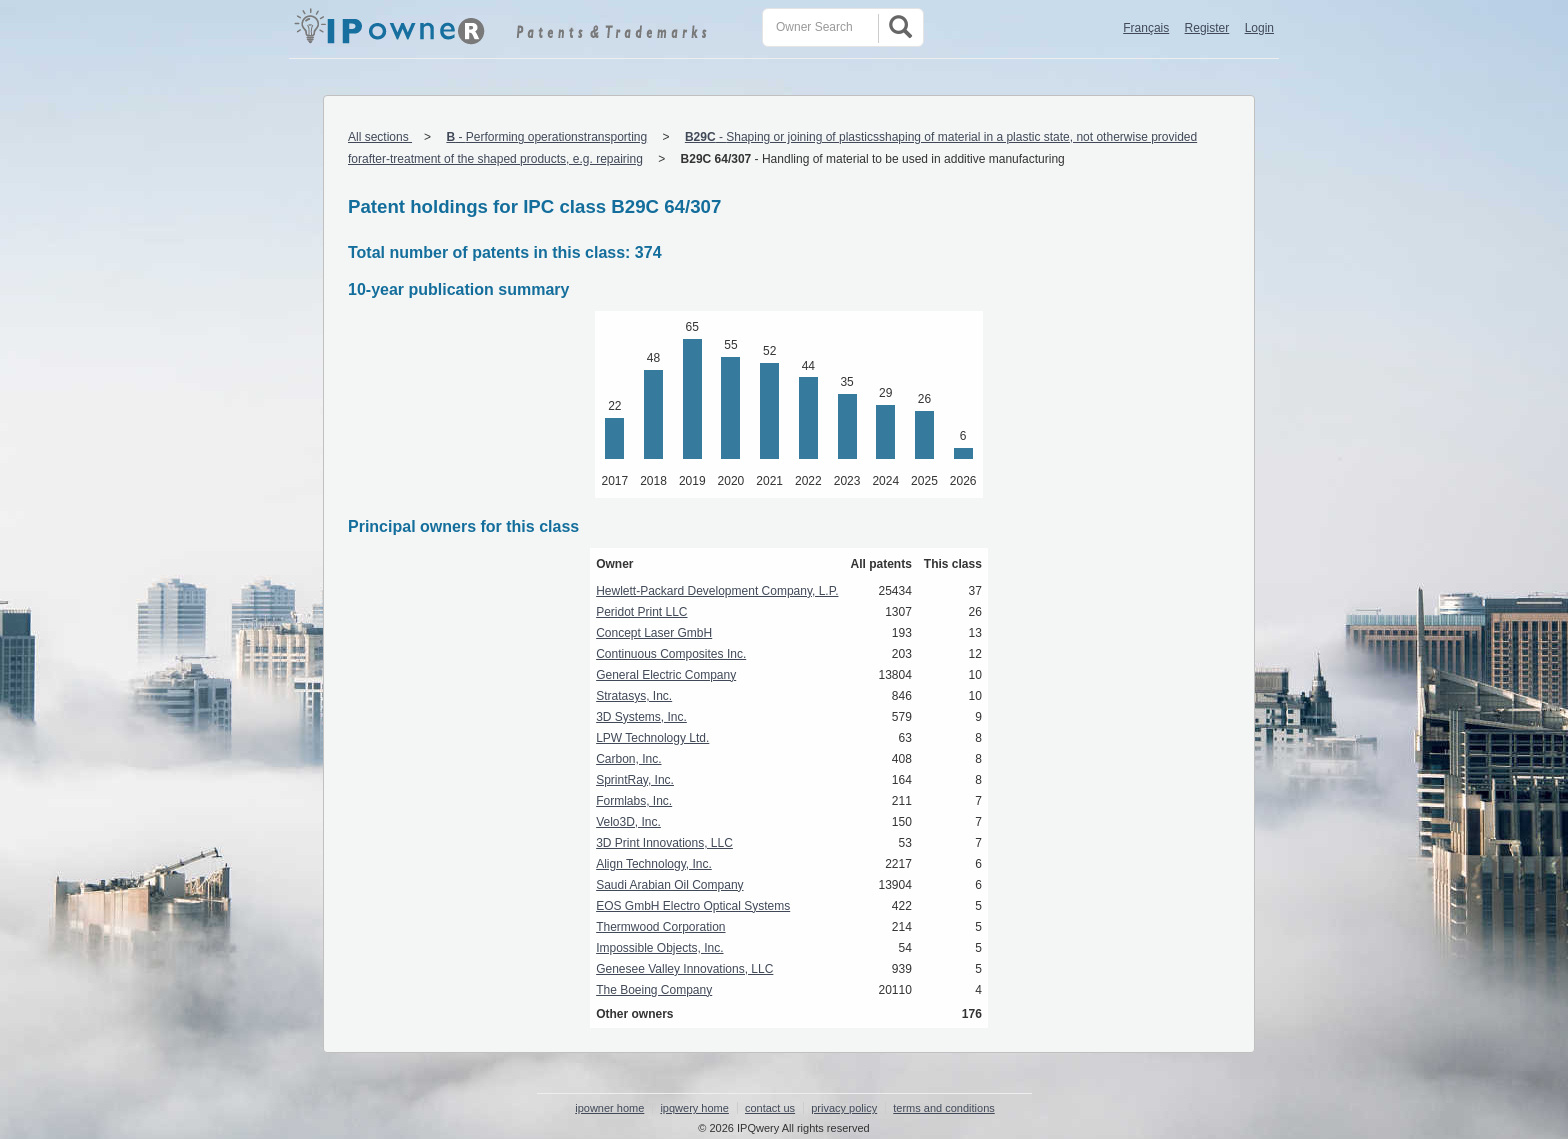 This screenshot has height=1139, width=1568. What do you see at coordinates (641, 612) in the screenshot?
I see `Peridot Print LLC` at bounding box center [641, 612].